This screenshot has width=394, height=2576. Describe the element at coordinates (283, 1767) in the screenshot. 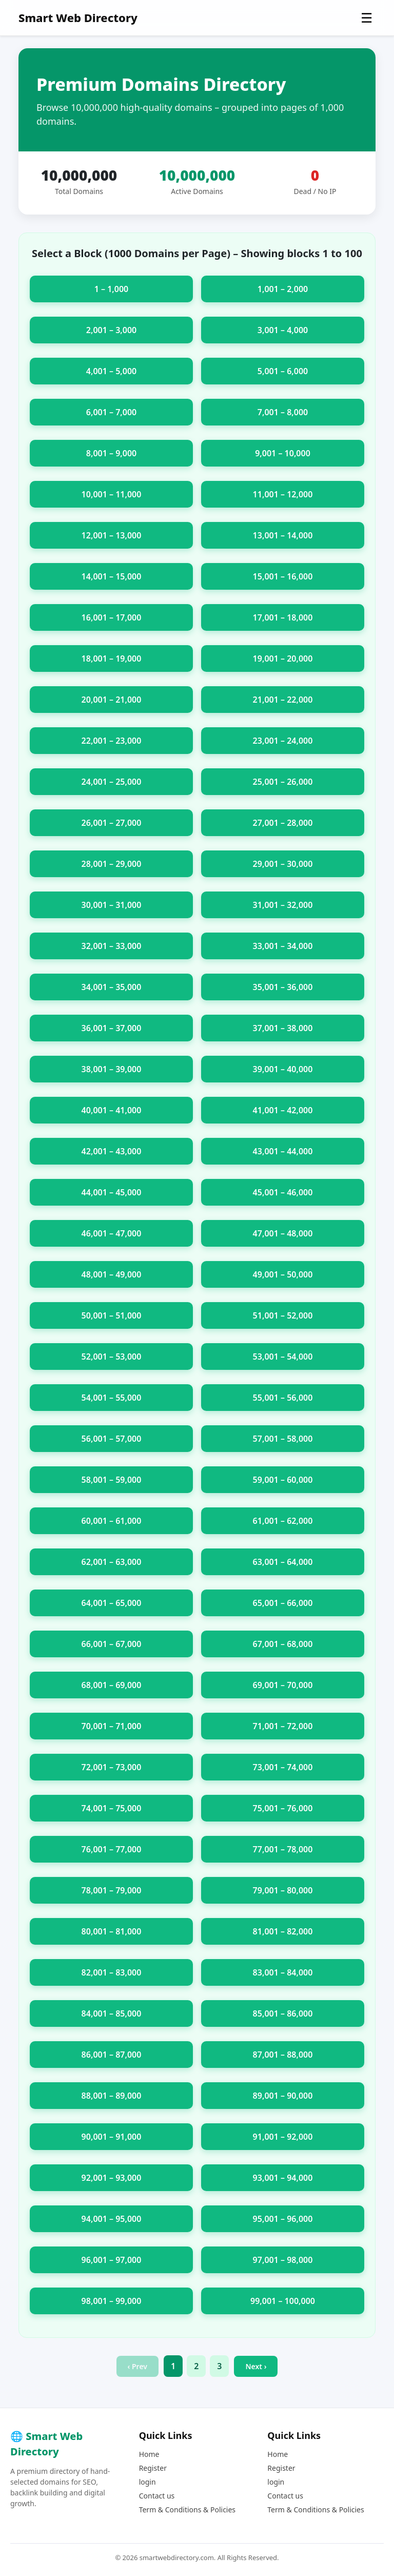

I see `73,001 – 74,000` at that location.